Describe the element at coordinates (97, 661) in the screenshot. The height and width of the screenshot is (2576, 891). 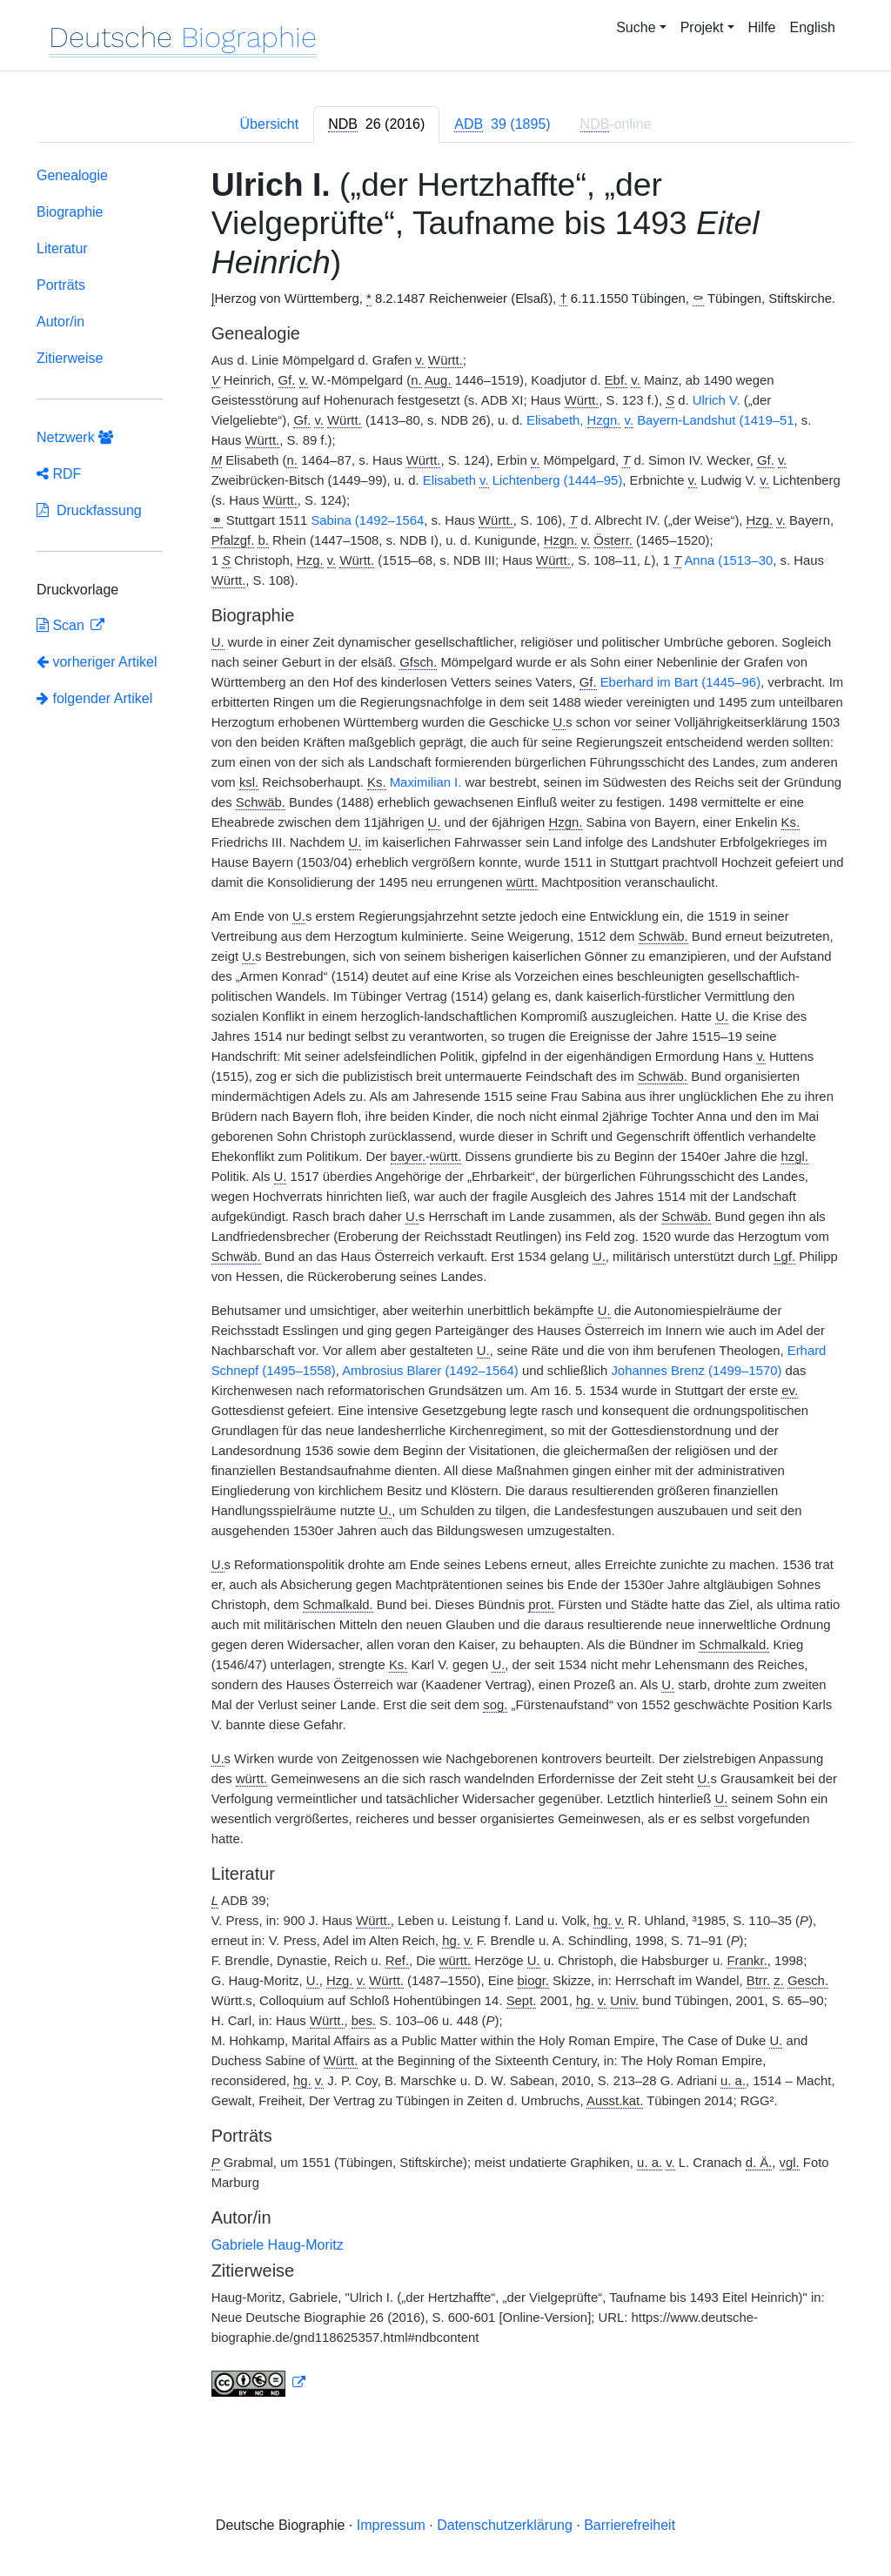
I see `vorheriger Artikel` at that location.